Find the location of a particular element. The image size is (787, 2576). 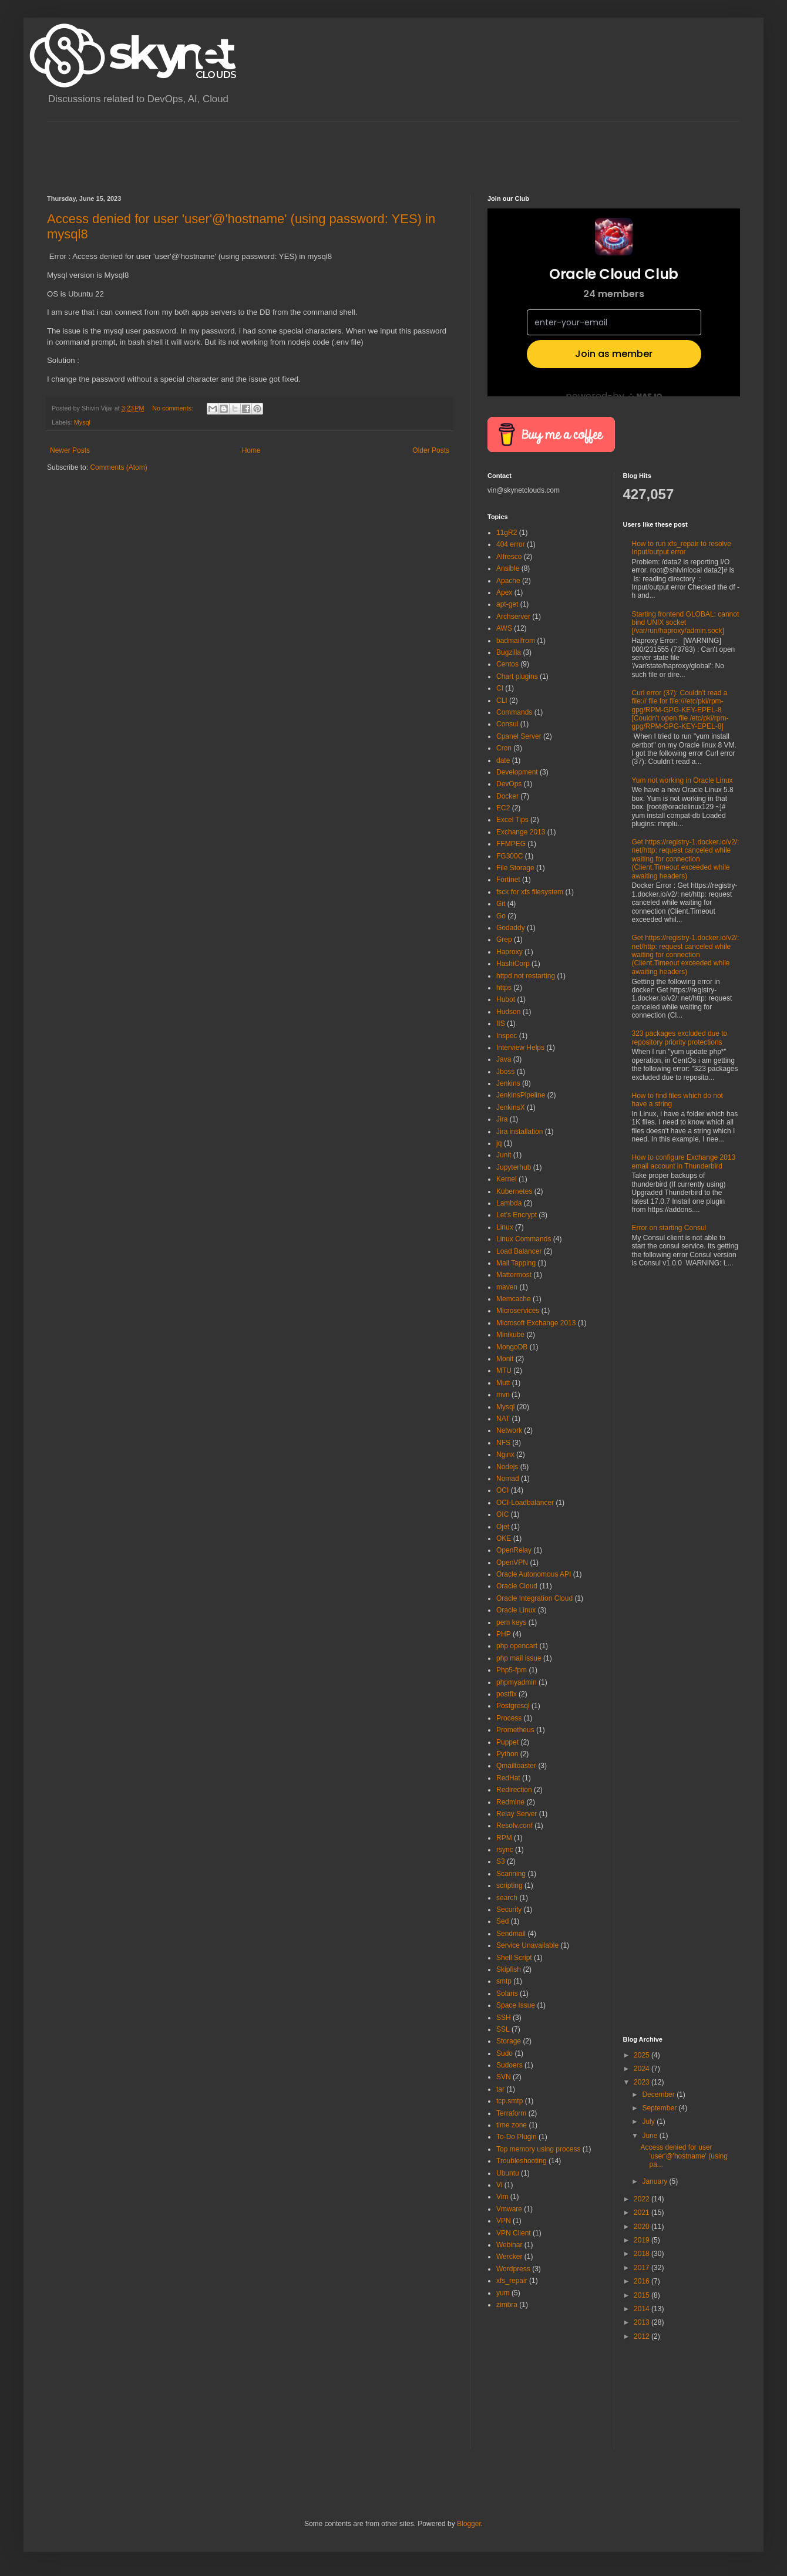

File Storage is located at coordinates (515, 868).